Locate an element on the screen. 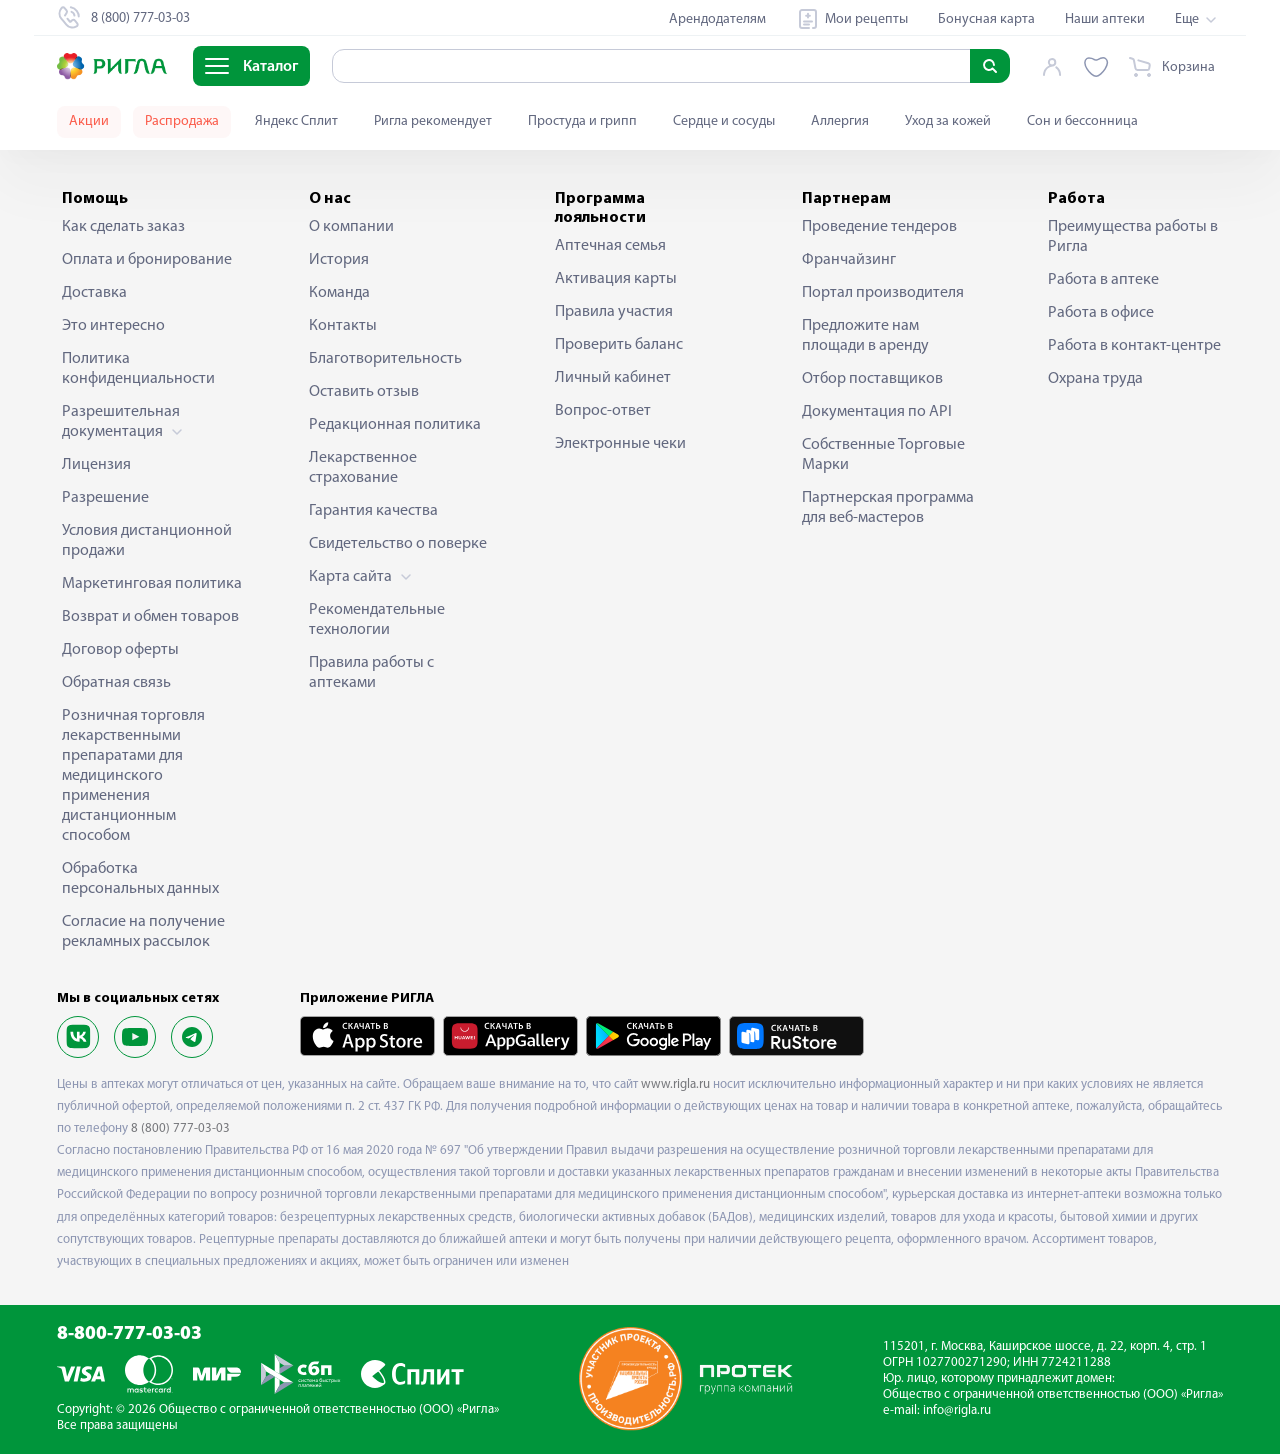  Возврат и обмен товаров is located at coordinates (150, 617).